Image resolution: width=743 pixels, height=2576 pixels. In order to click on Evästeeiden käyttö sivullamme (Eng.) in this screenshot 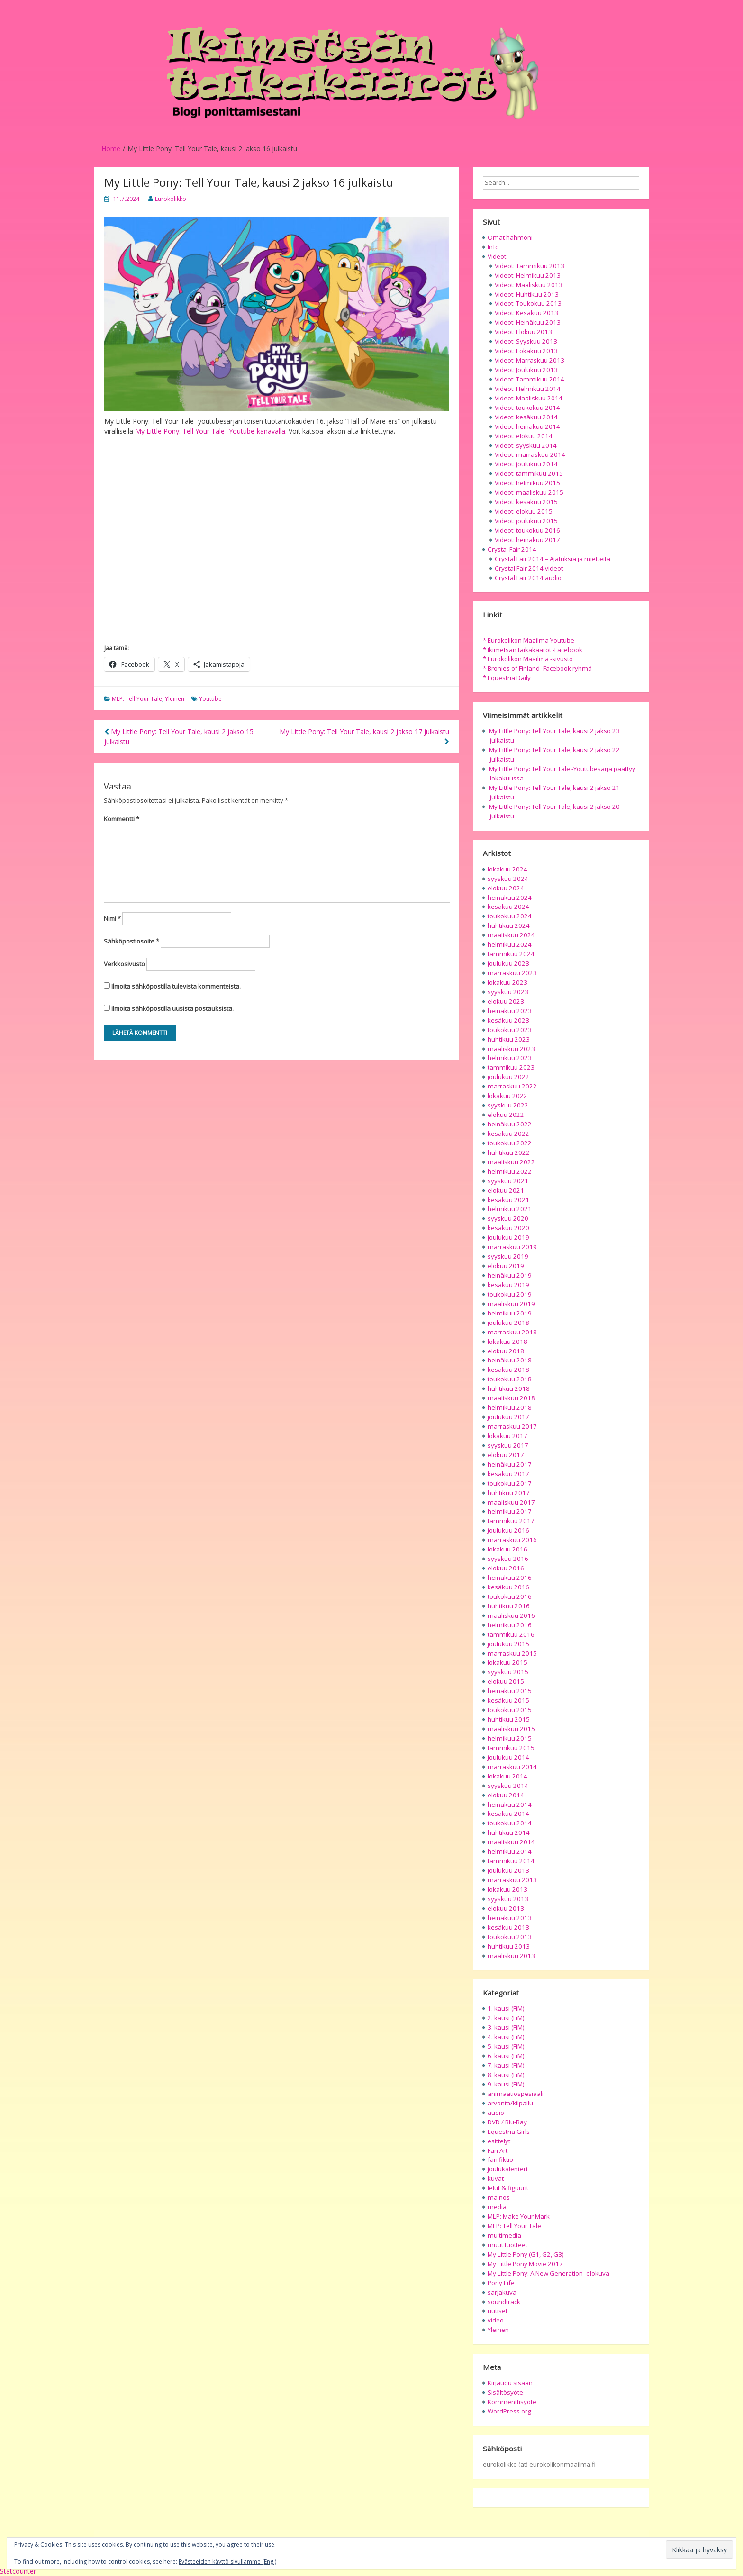, I will do `click(227, 2562)`.